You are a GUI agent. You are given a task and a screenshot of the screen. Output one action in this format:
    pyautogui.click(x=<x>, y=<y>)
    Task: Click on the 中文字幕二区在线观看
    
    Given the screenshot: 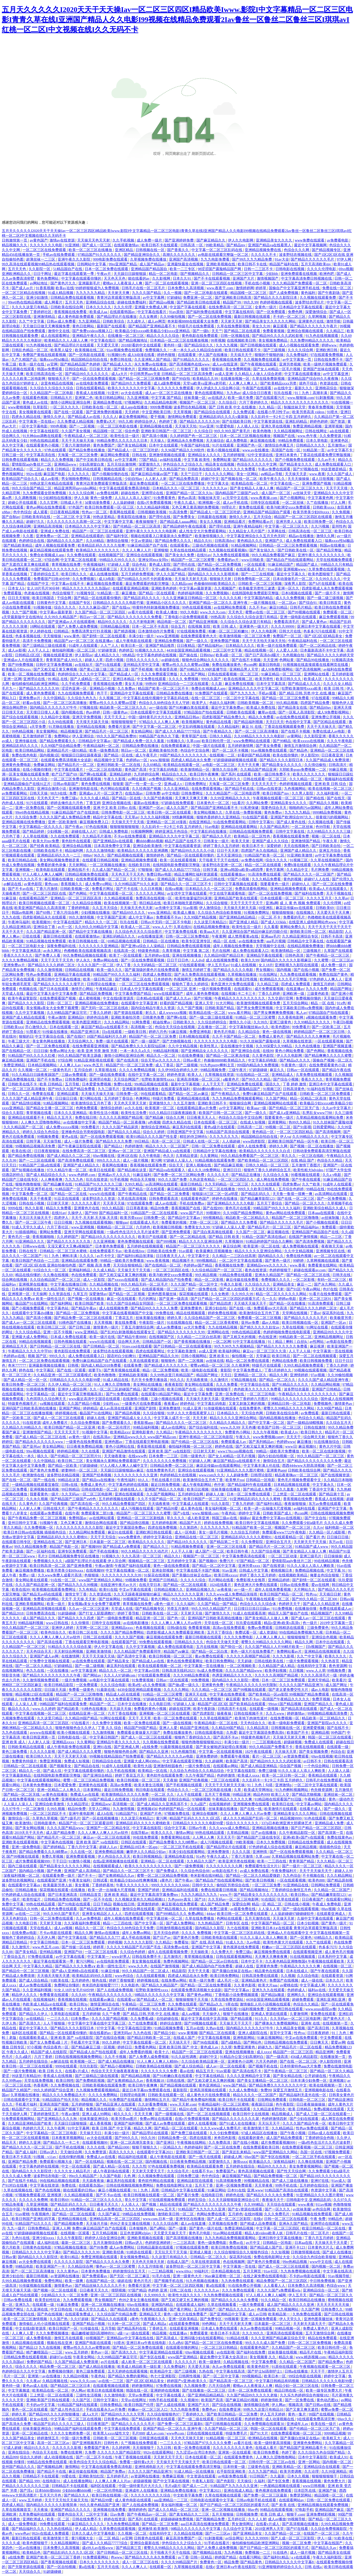 What is the action you would take?
    pyautogui.click(x=79, y=560)
    